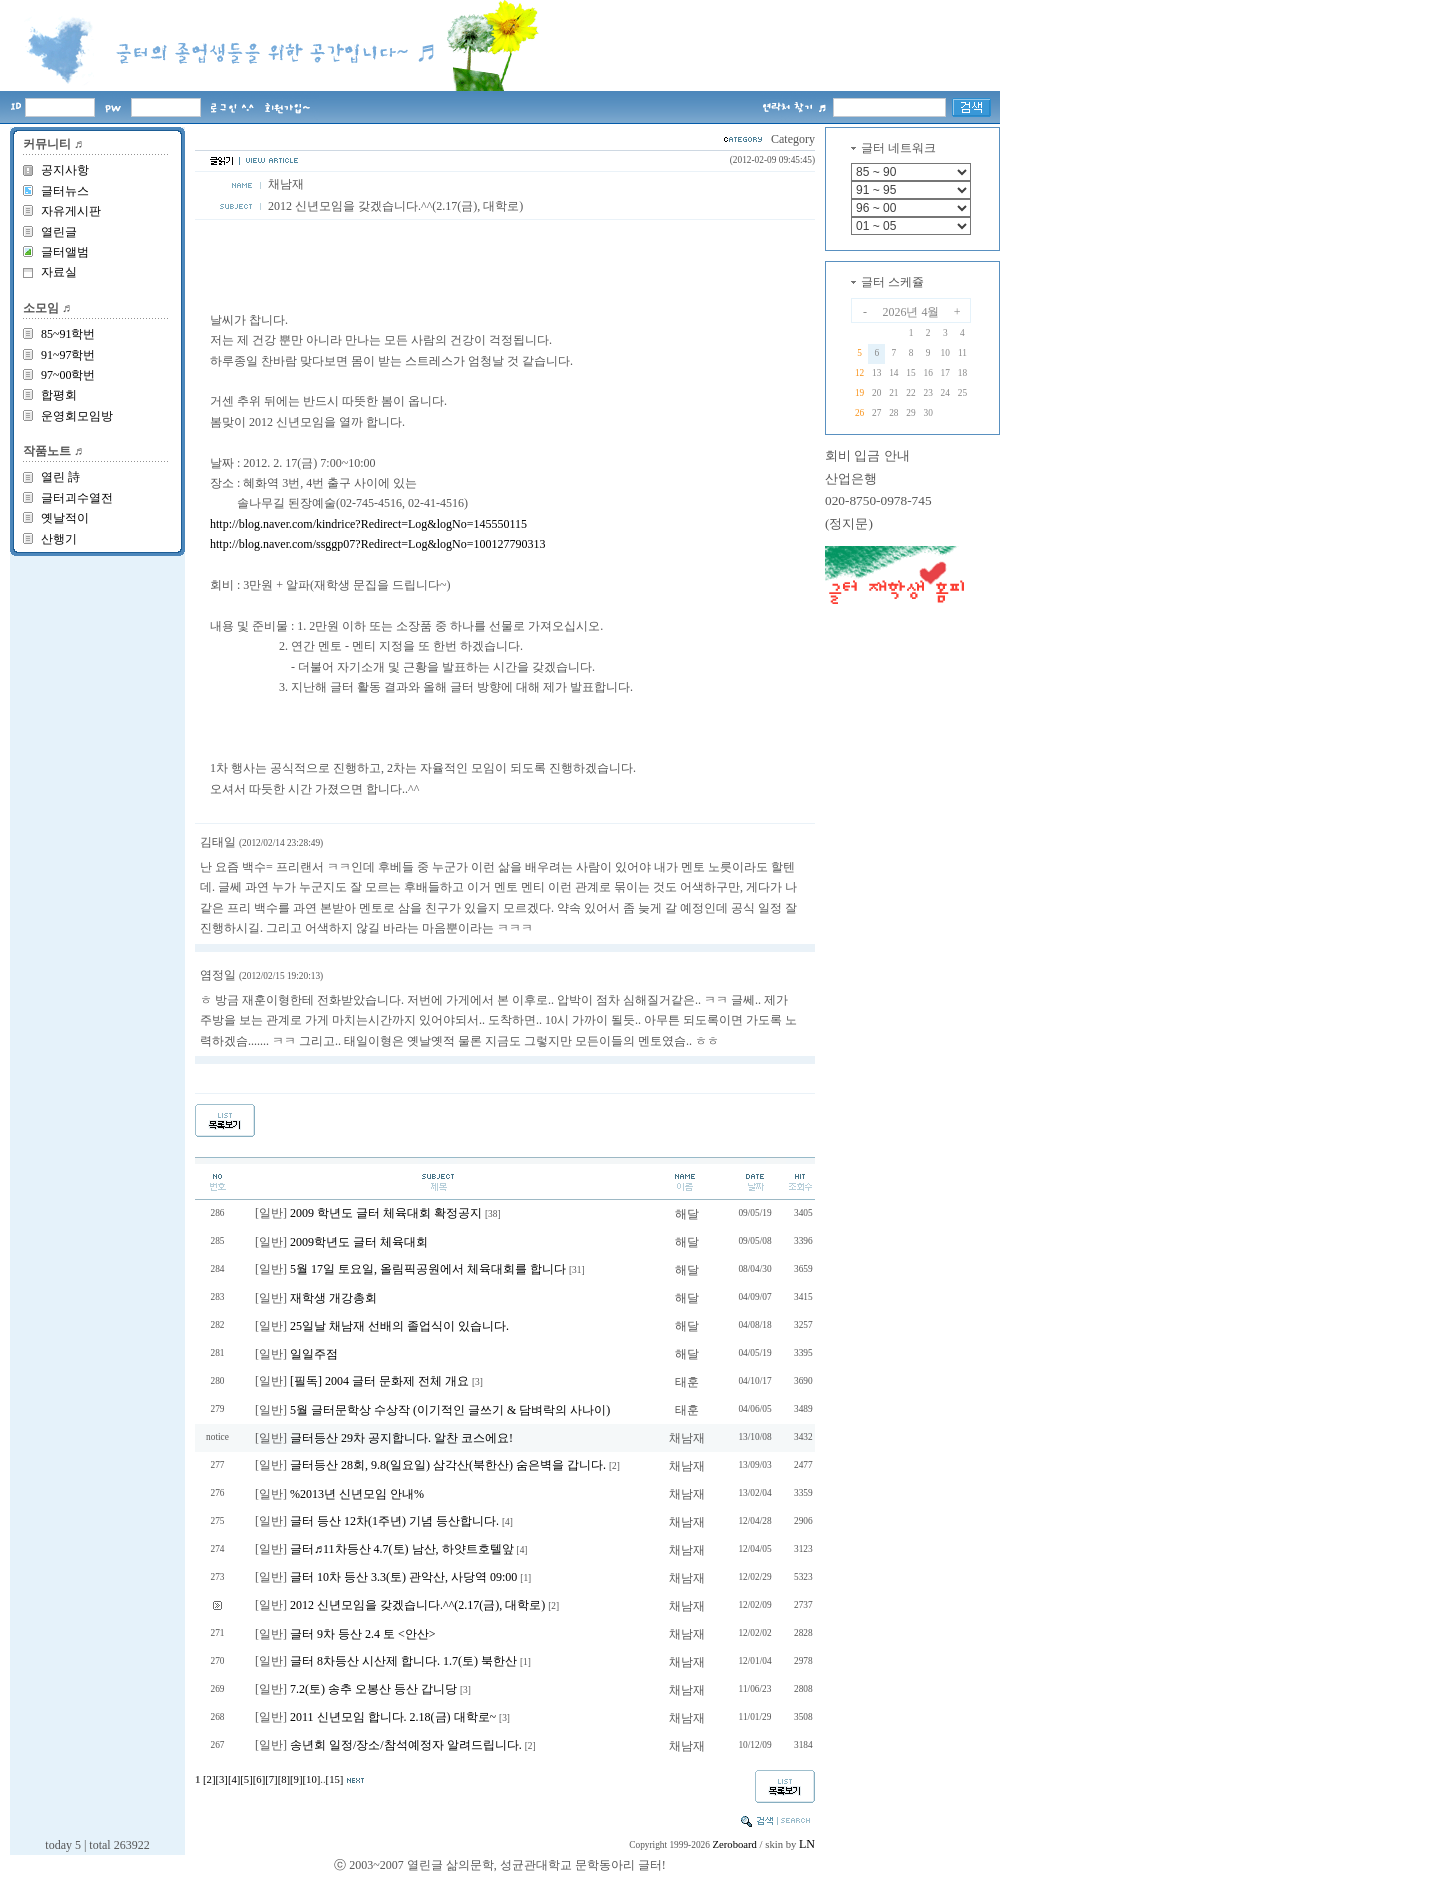  What do you see at coordinates (77, 416) in the screenshot?
I see `운영회모임방` at bounding box center [77, 416].